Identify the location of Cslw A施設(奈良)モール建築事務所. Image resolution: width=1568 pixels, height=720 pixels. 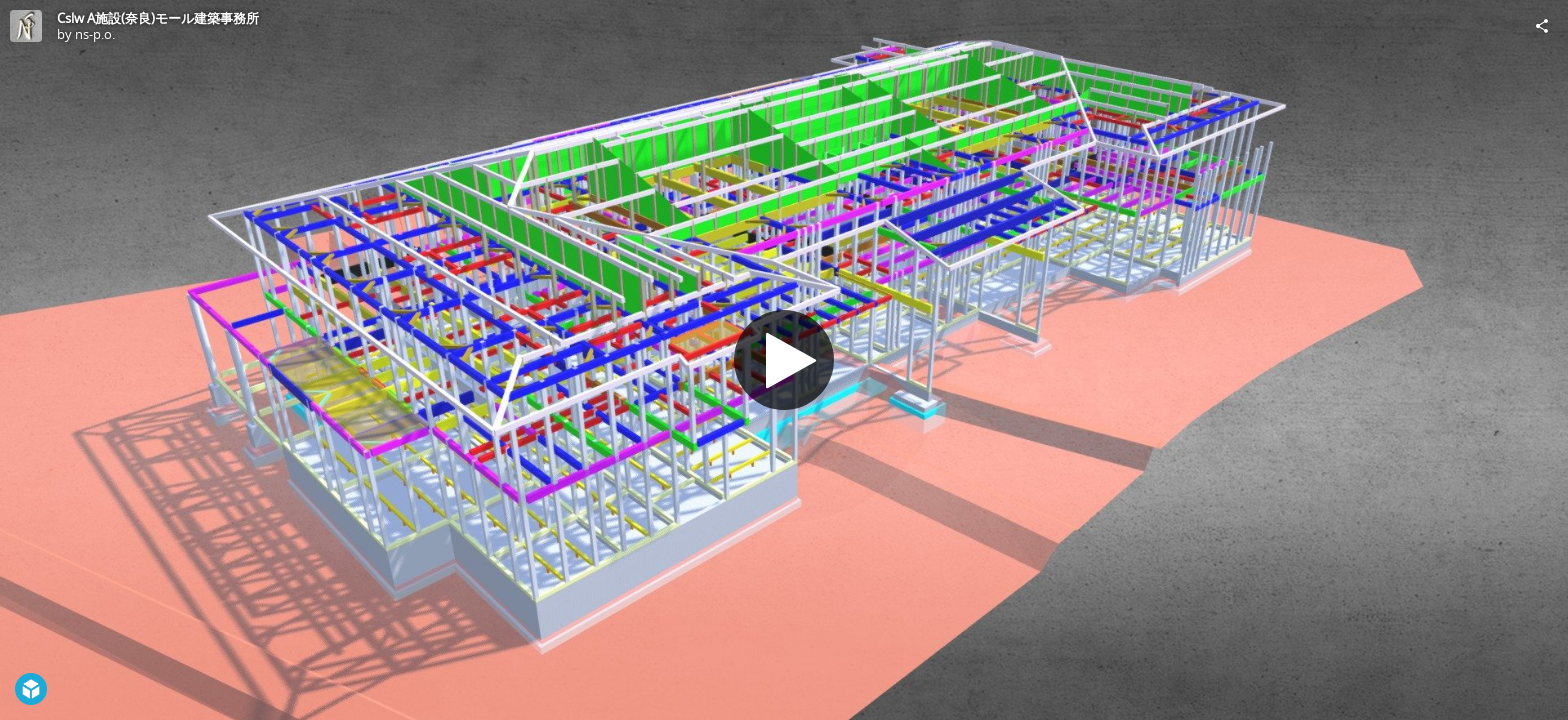
(158, 18).